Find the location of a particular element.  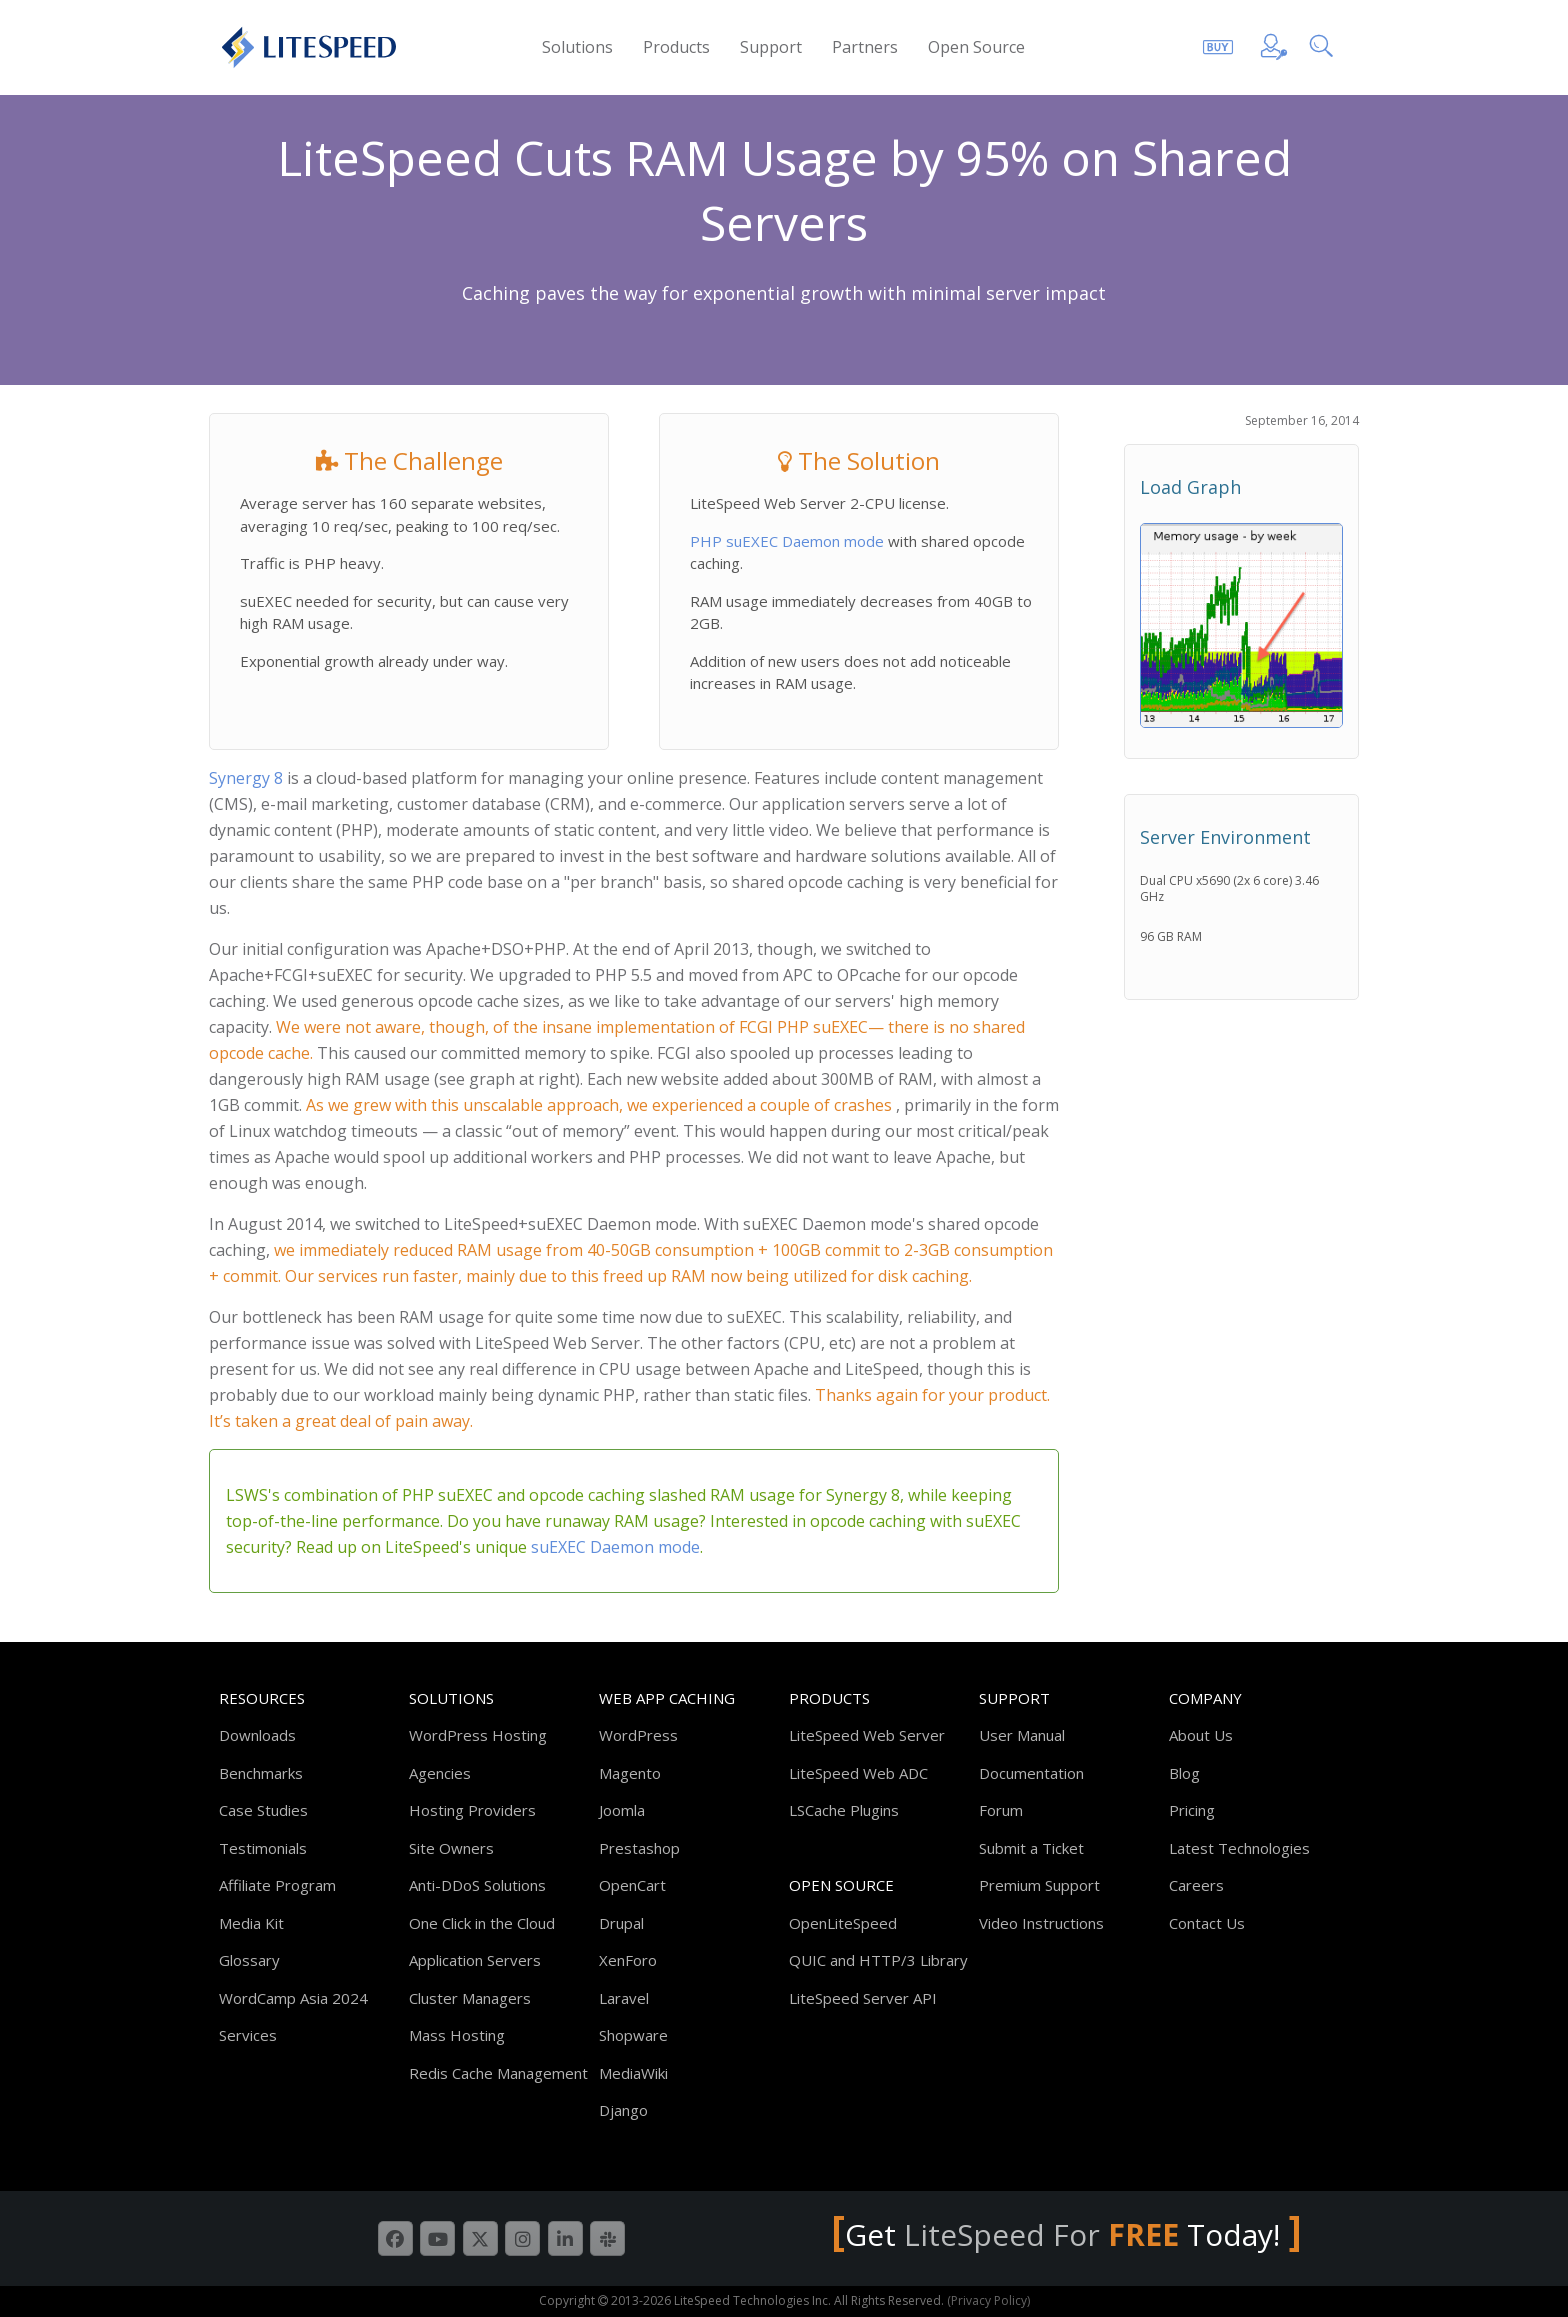

Testimonials is located at coordinates (263, 1848).